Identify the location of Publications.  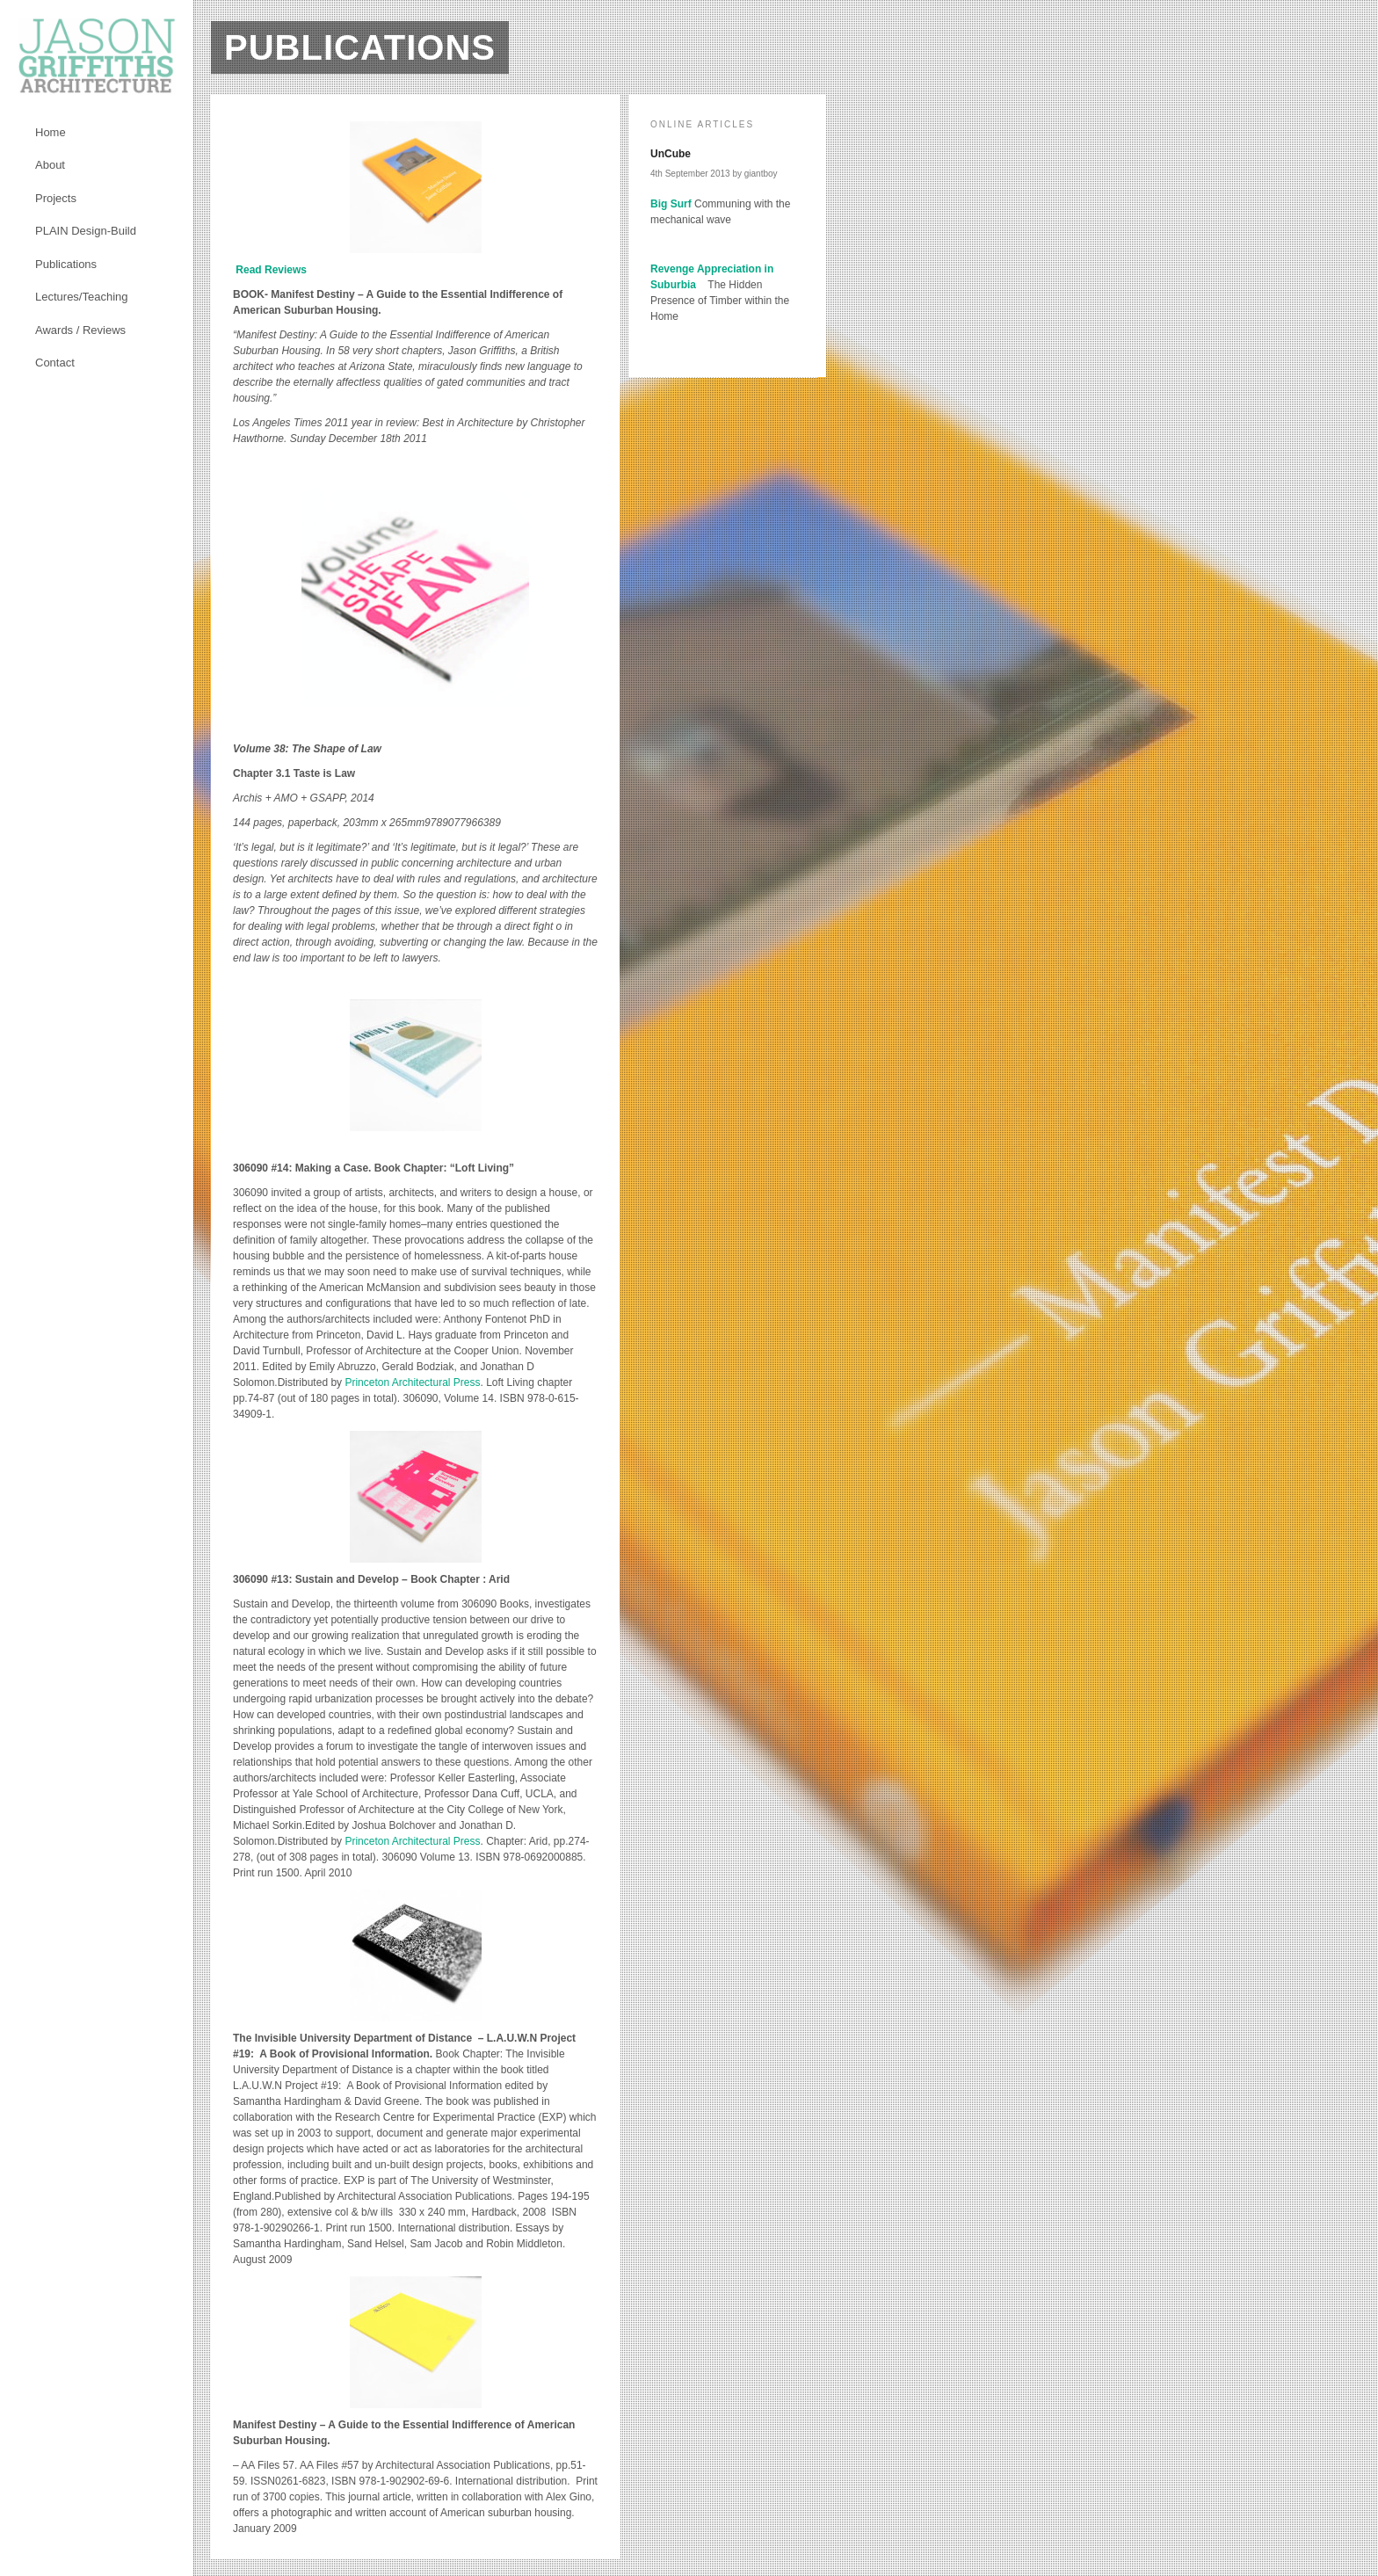
(66, 264).